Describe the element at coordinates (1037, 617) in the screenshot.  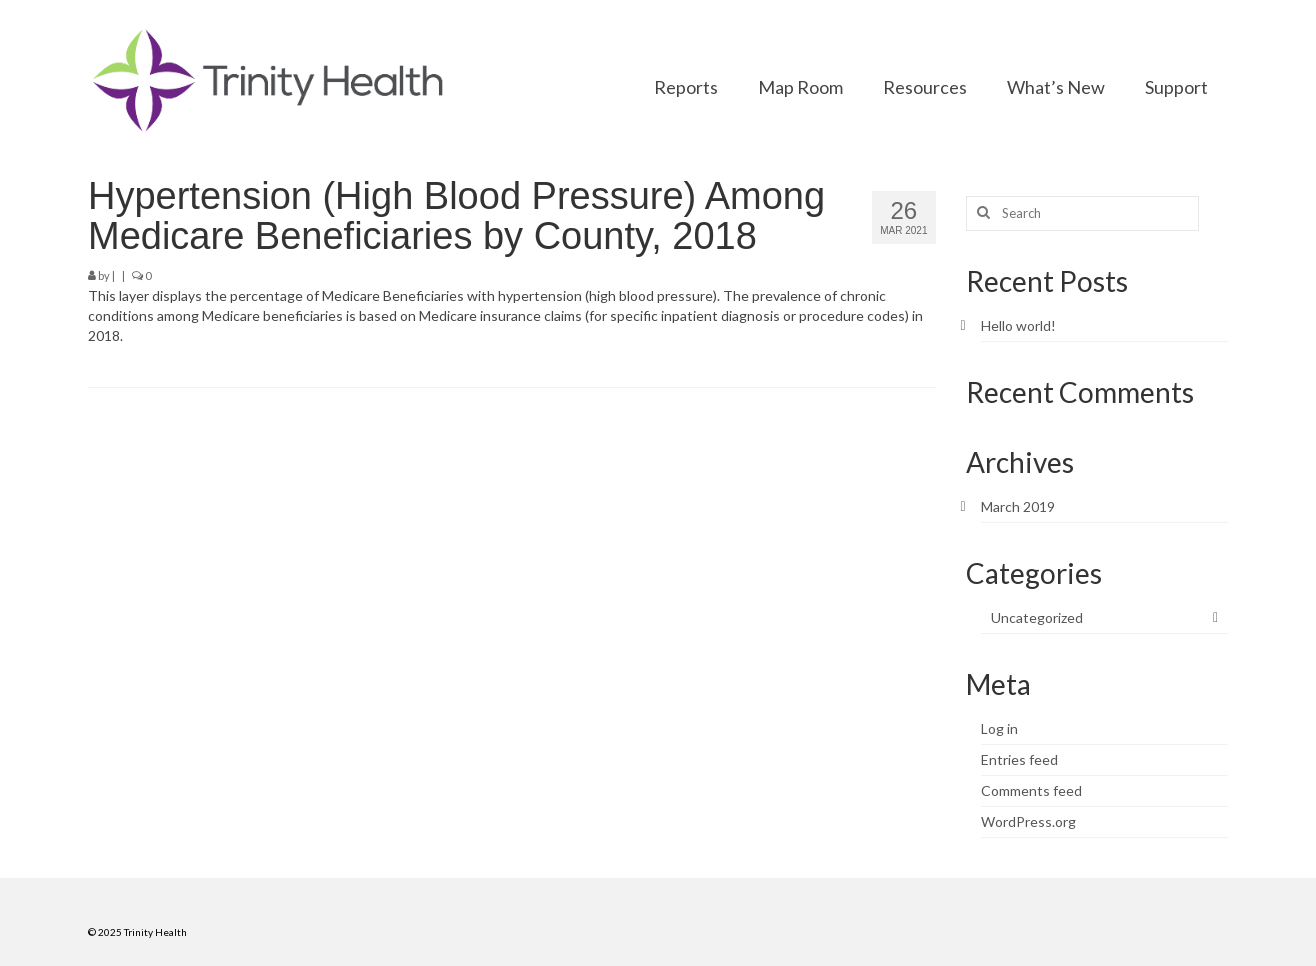
I see `Uncategorized` at that location.